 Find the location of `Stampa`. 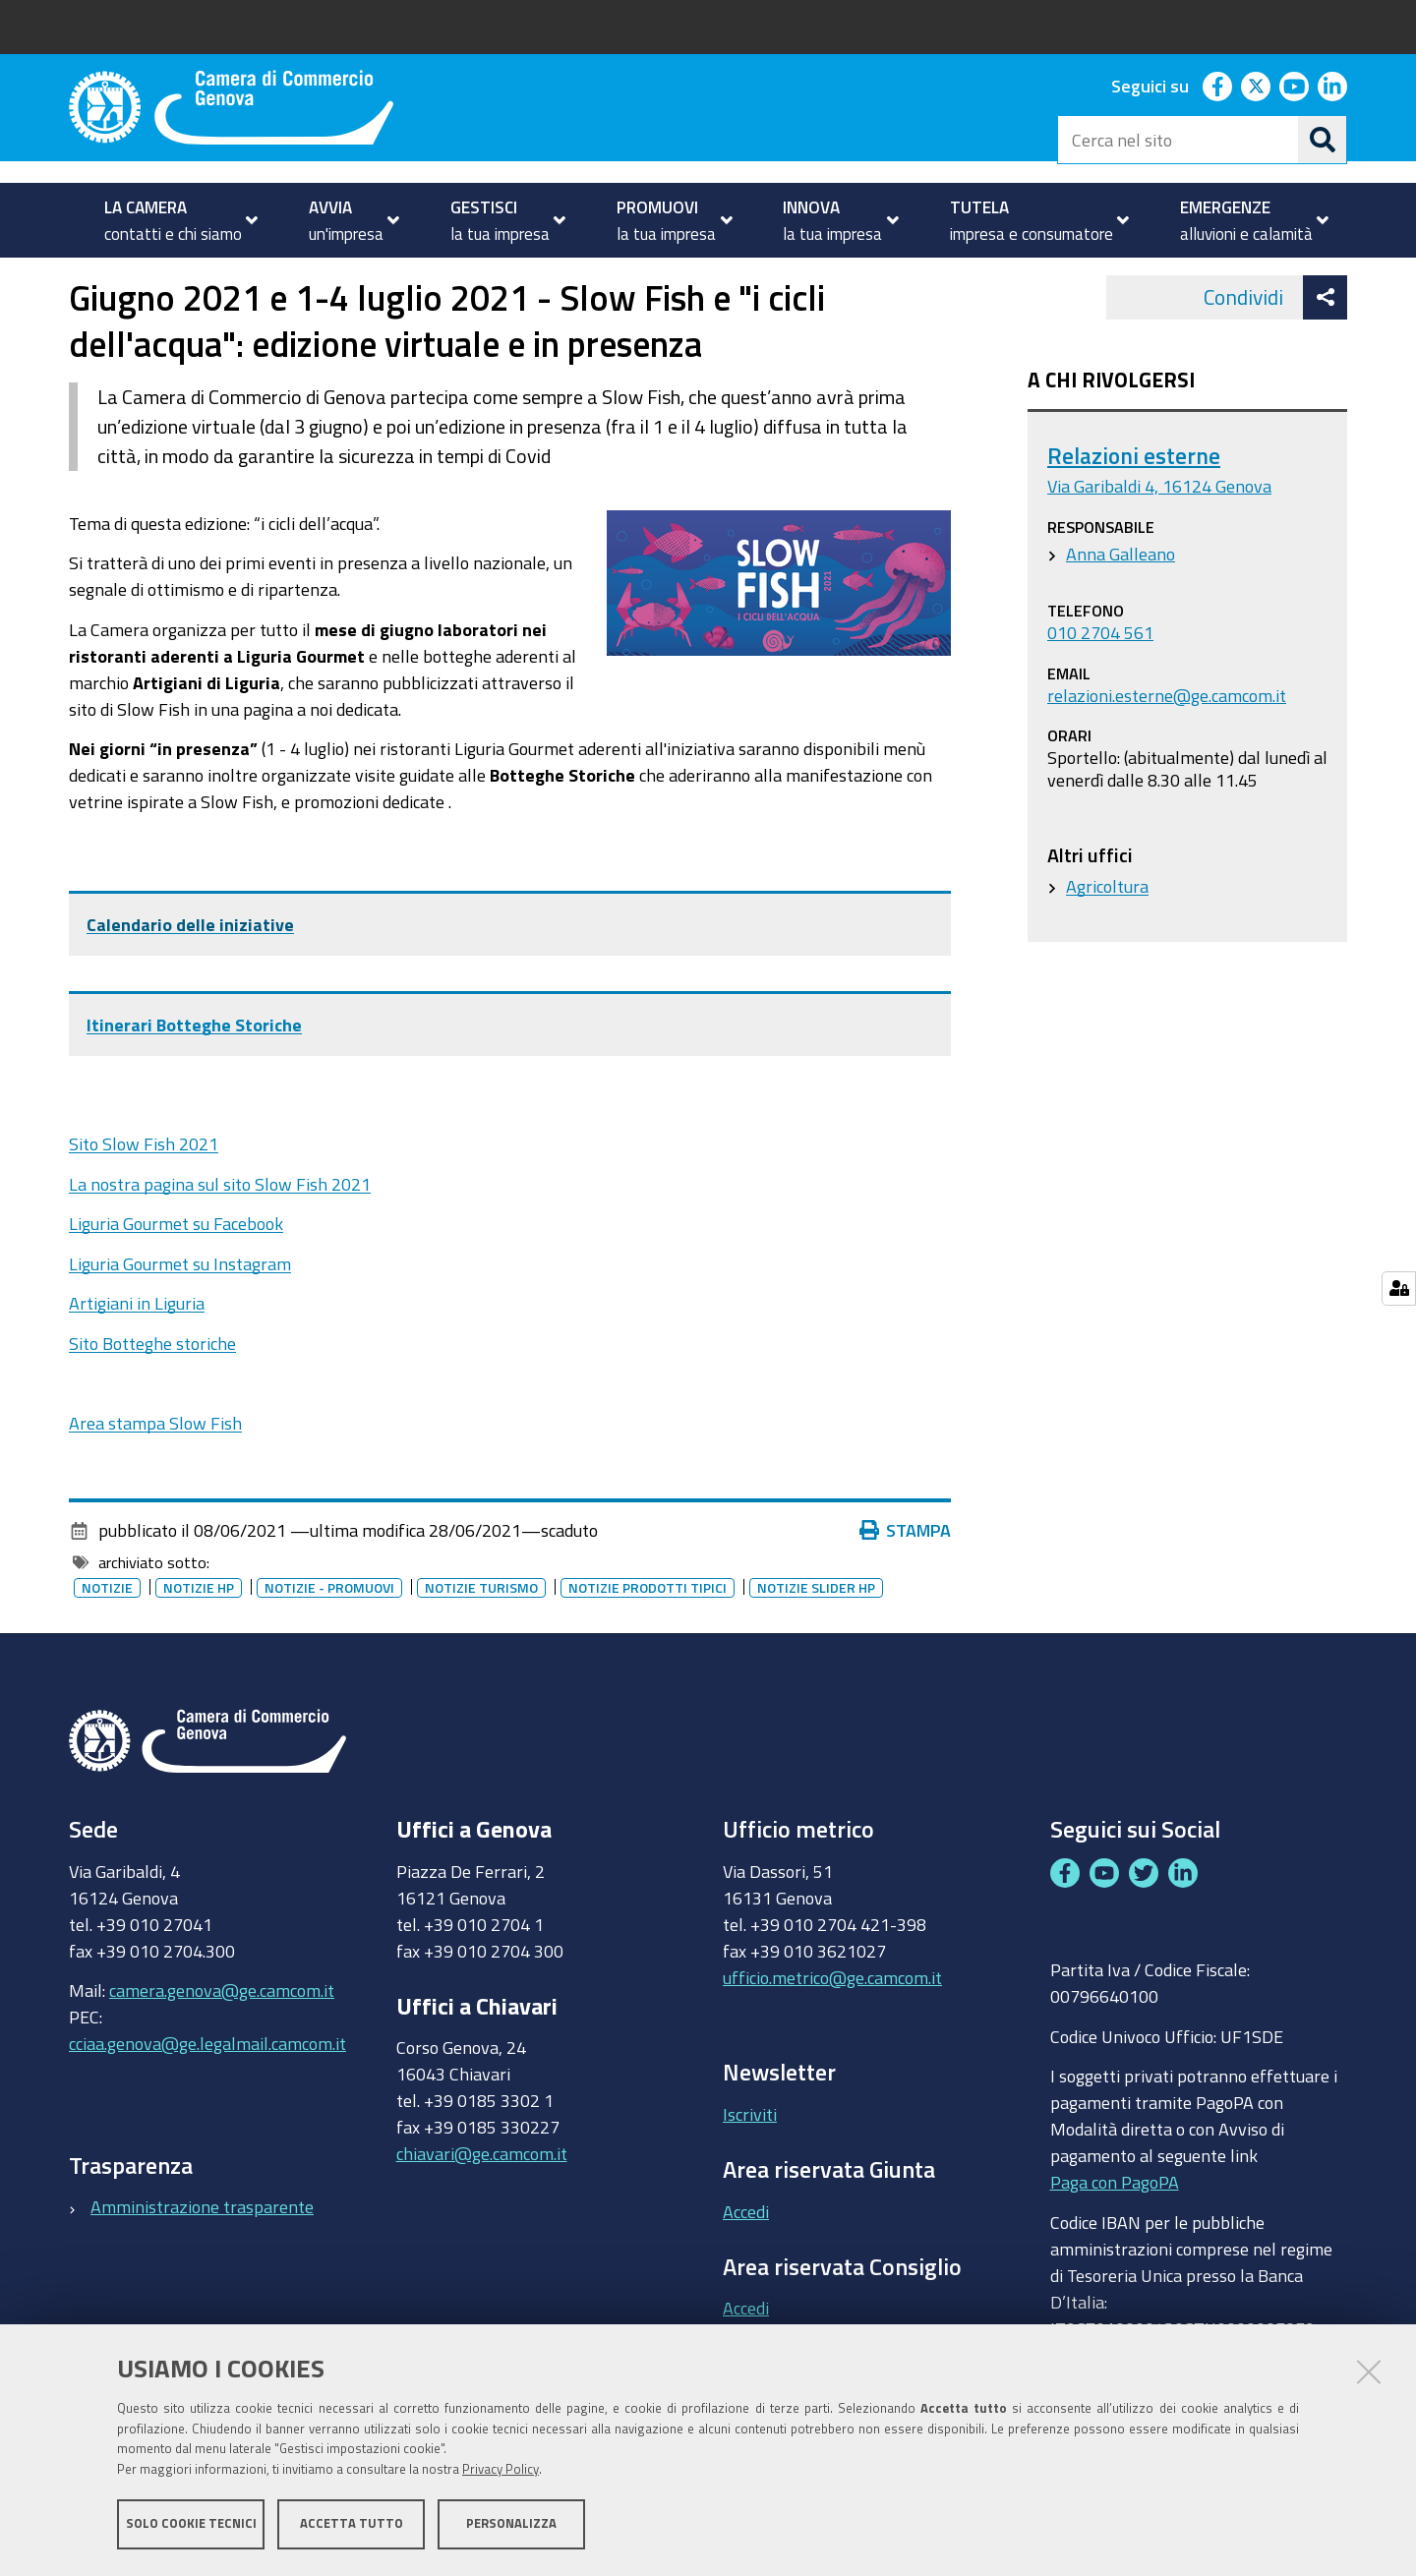

Stampa is located at coordinates (905, 1586).